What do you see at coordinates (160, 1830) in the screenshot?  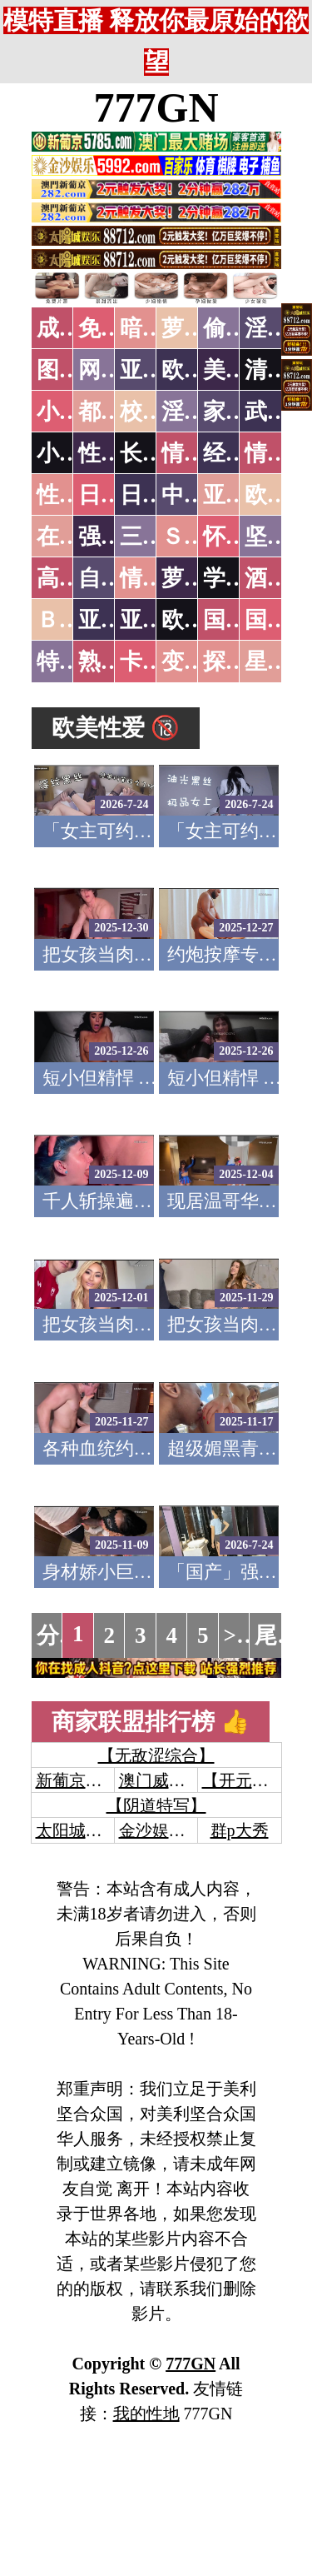 I see `金沙娱乐城` at bounding box center [160, 1830].